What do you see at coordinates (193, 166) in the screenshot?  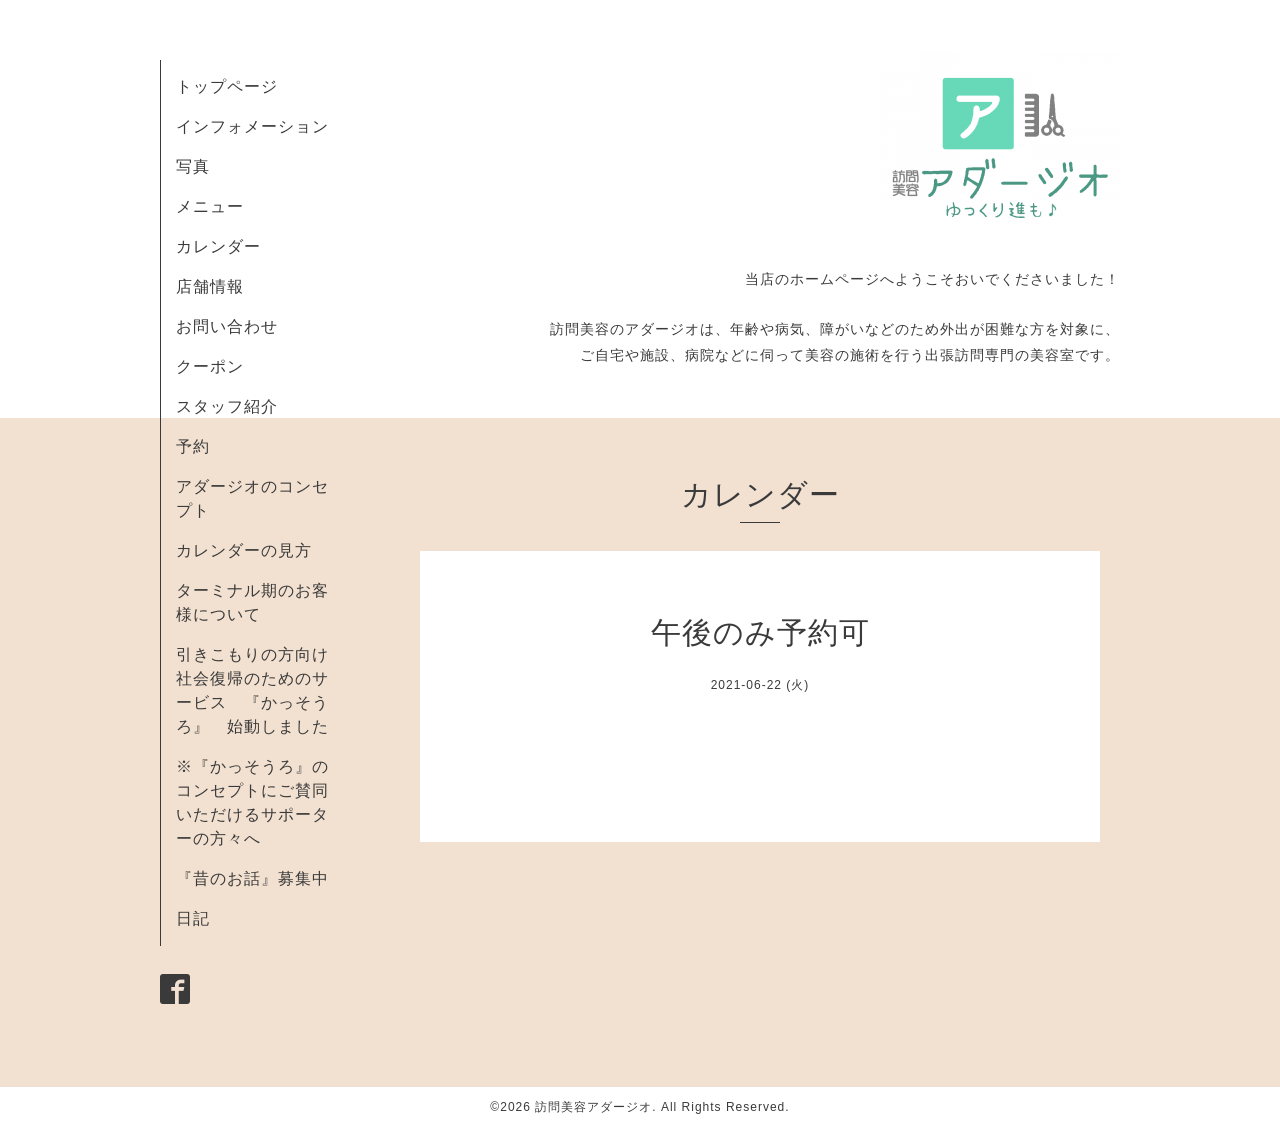 I see `写真` at bounding box center [193, 166].